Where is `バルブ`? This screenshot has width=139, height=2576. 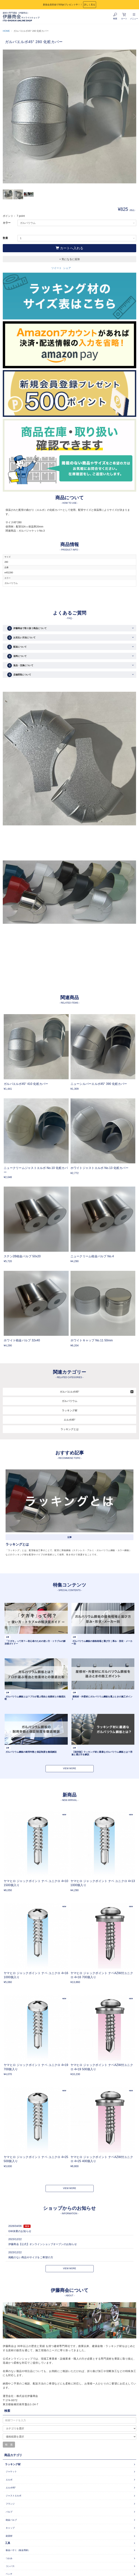 バルブ is located at coordinates (9, 2511).